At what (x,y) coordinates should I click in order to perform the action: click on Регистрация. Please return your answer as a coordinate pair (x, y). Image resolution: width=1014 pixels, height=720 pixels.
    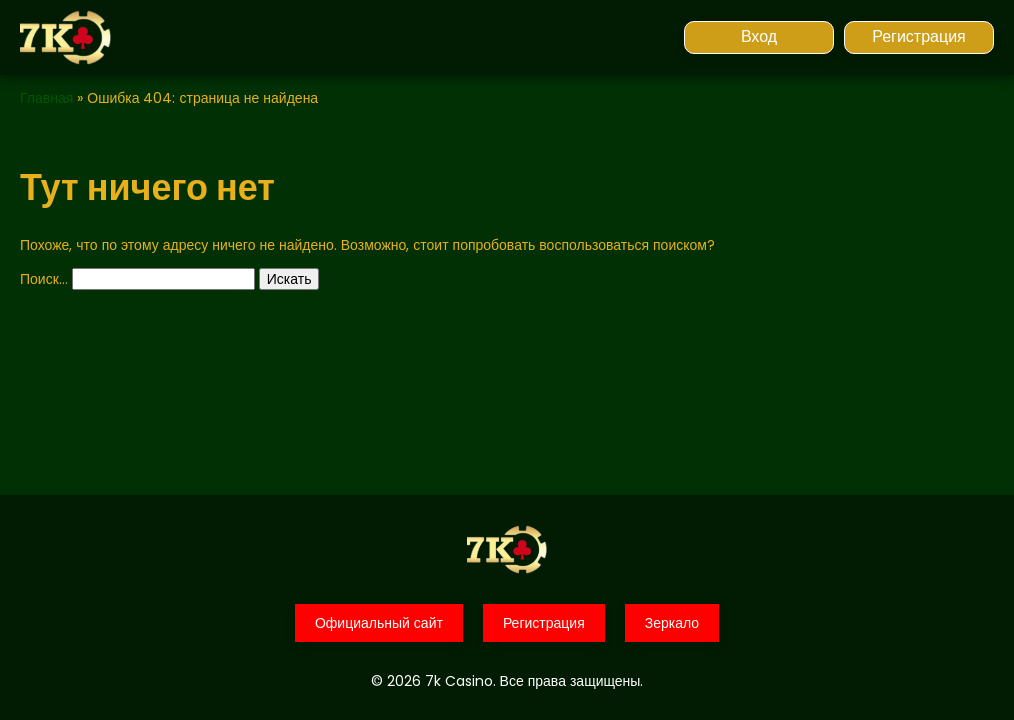
    Looking at the image, I should click on (919, 36).